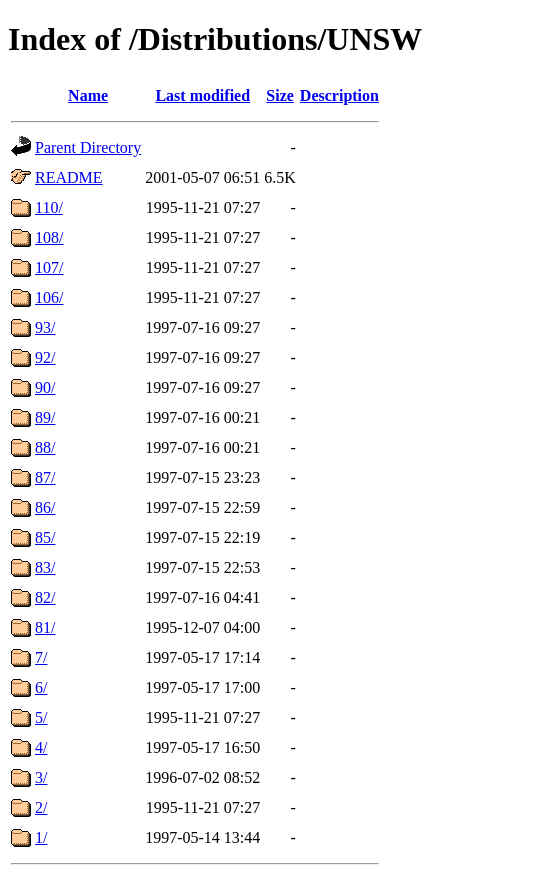 The width and height of the screenshot is (534, 884). I want to click on 4/, so click(41, 747).